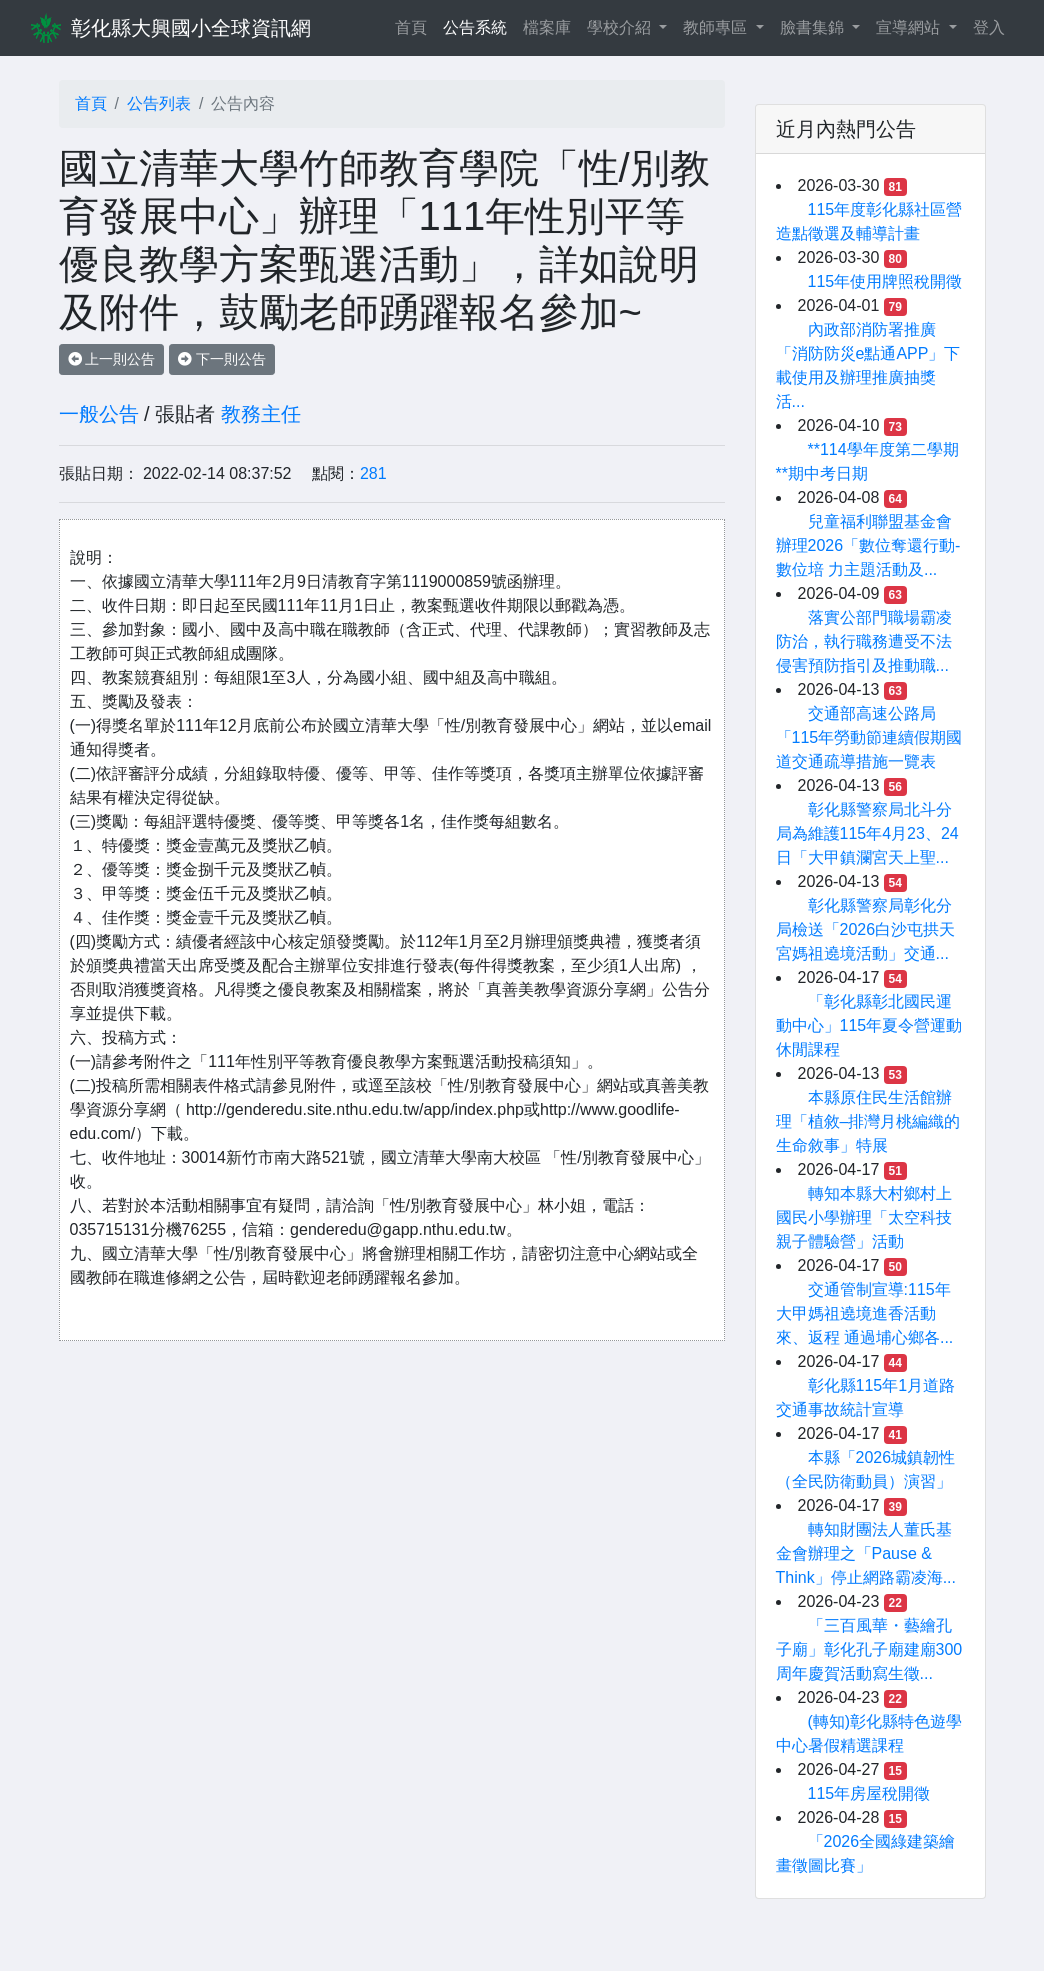 This screenshot has width=1044, height=1971. I want to click on 教務主任, so click(261, 414).